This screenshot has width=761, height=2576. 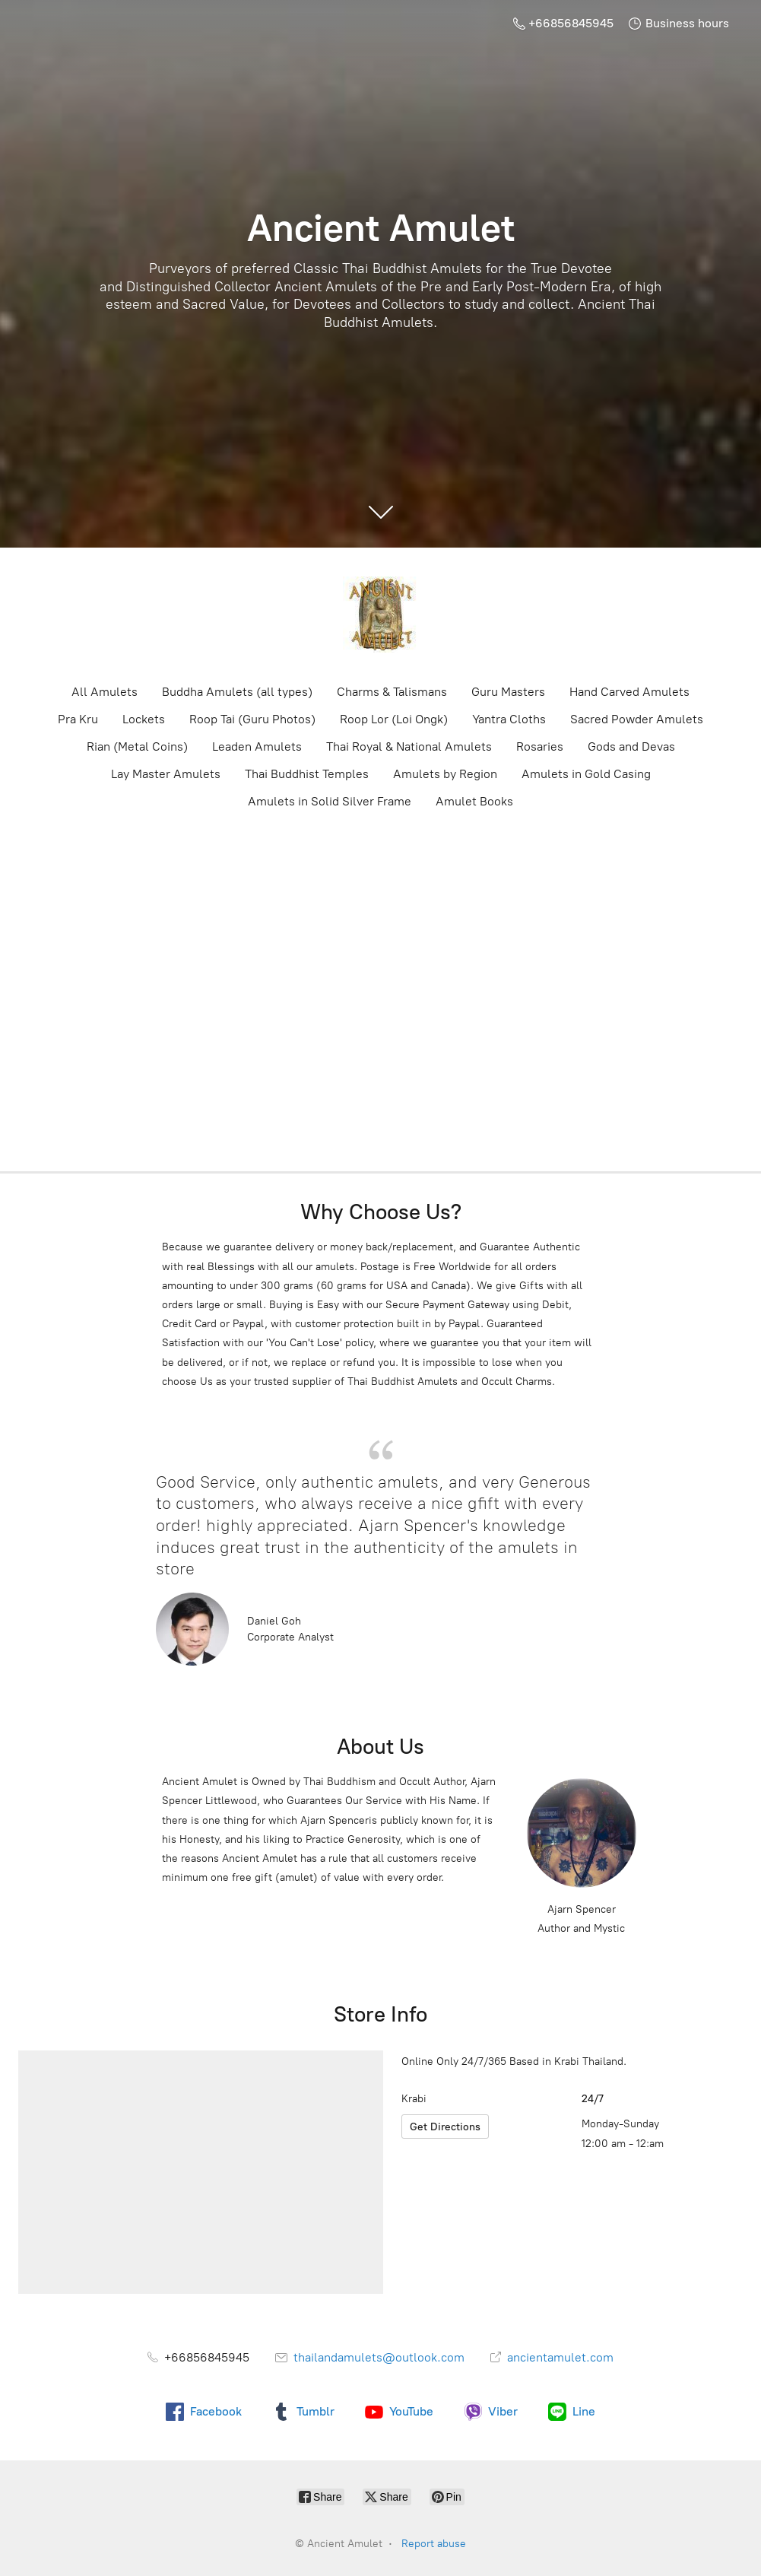 I want to click on All Amulets, so click(x=104, y=691).